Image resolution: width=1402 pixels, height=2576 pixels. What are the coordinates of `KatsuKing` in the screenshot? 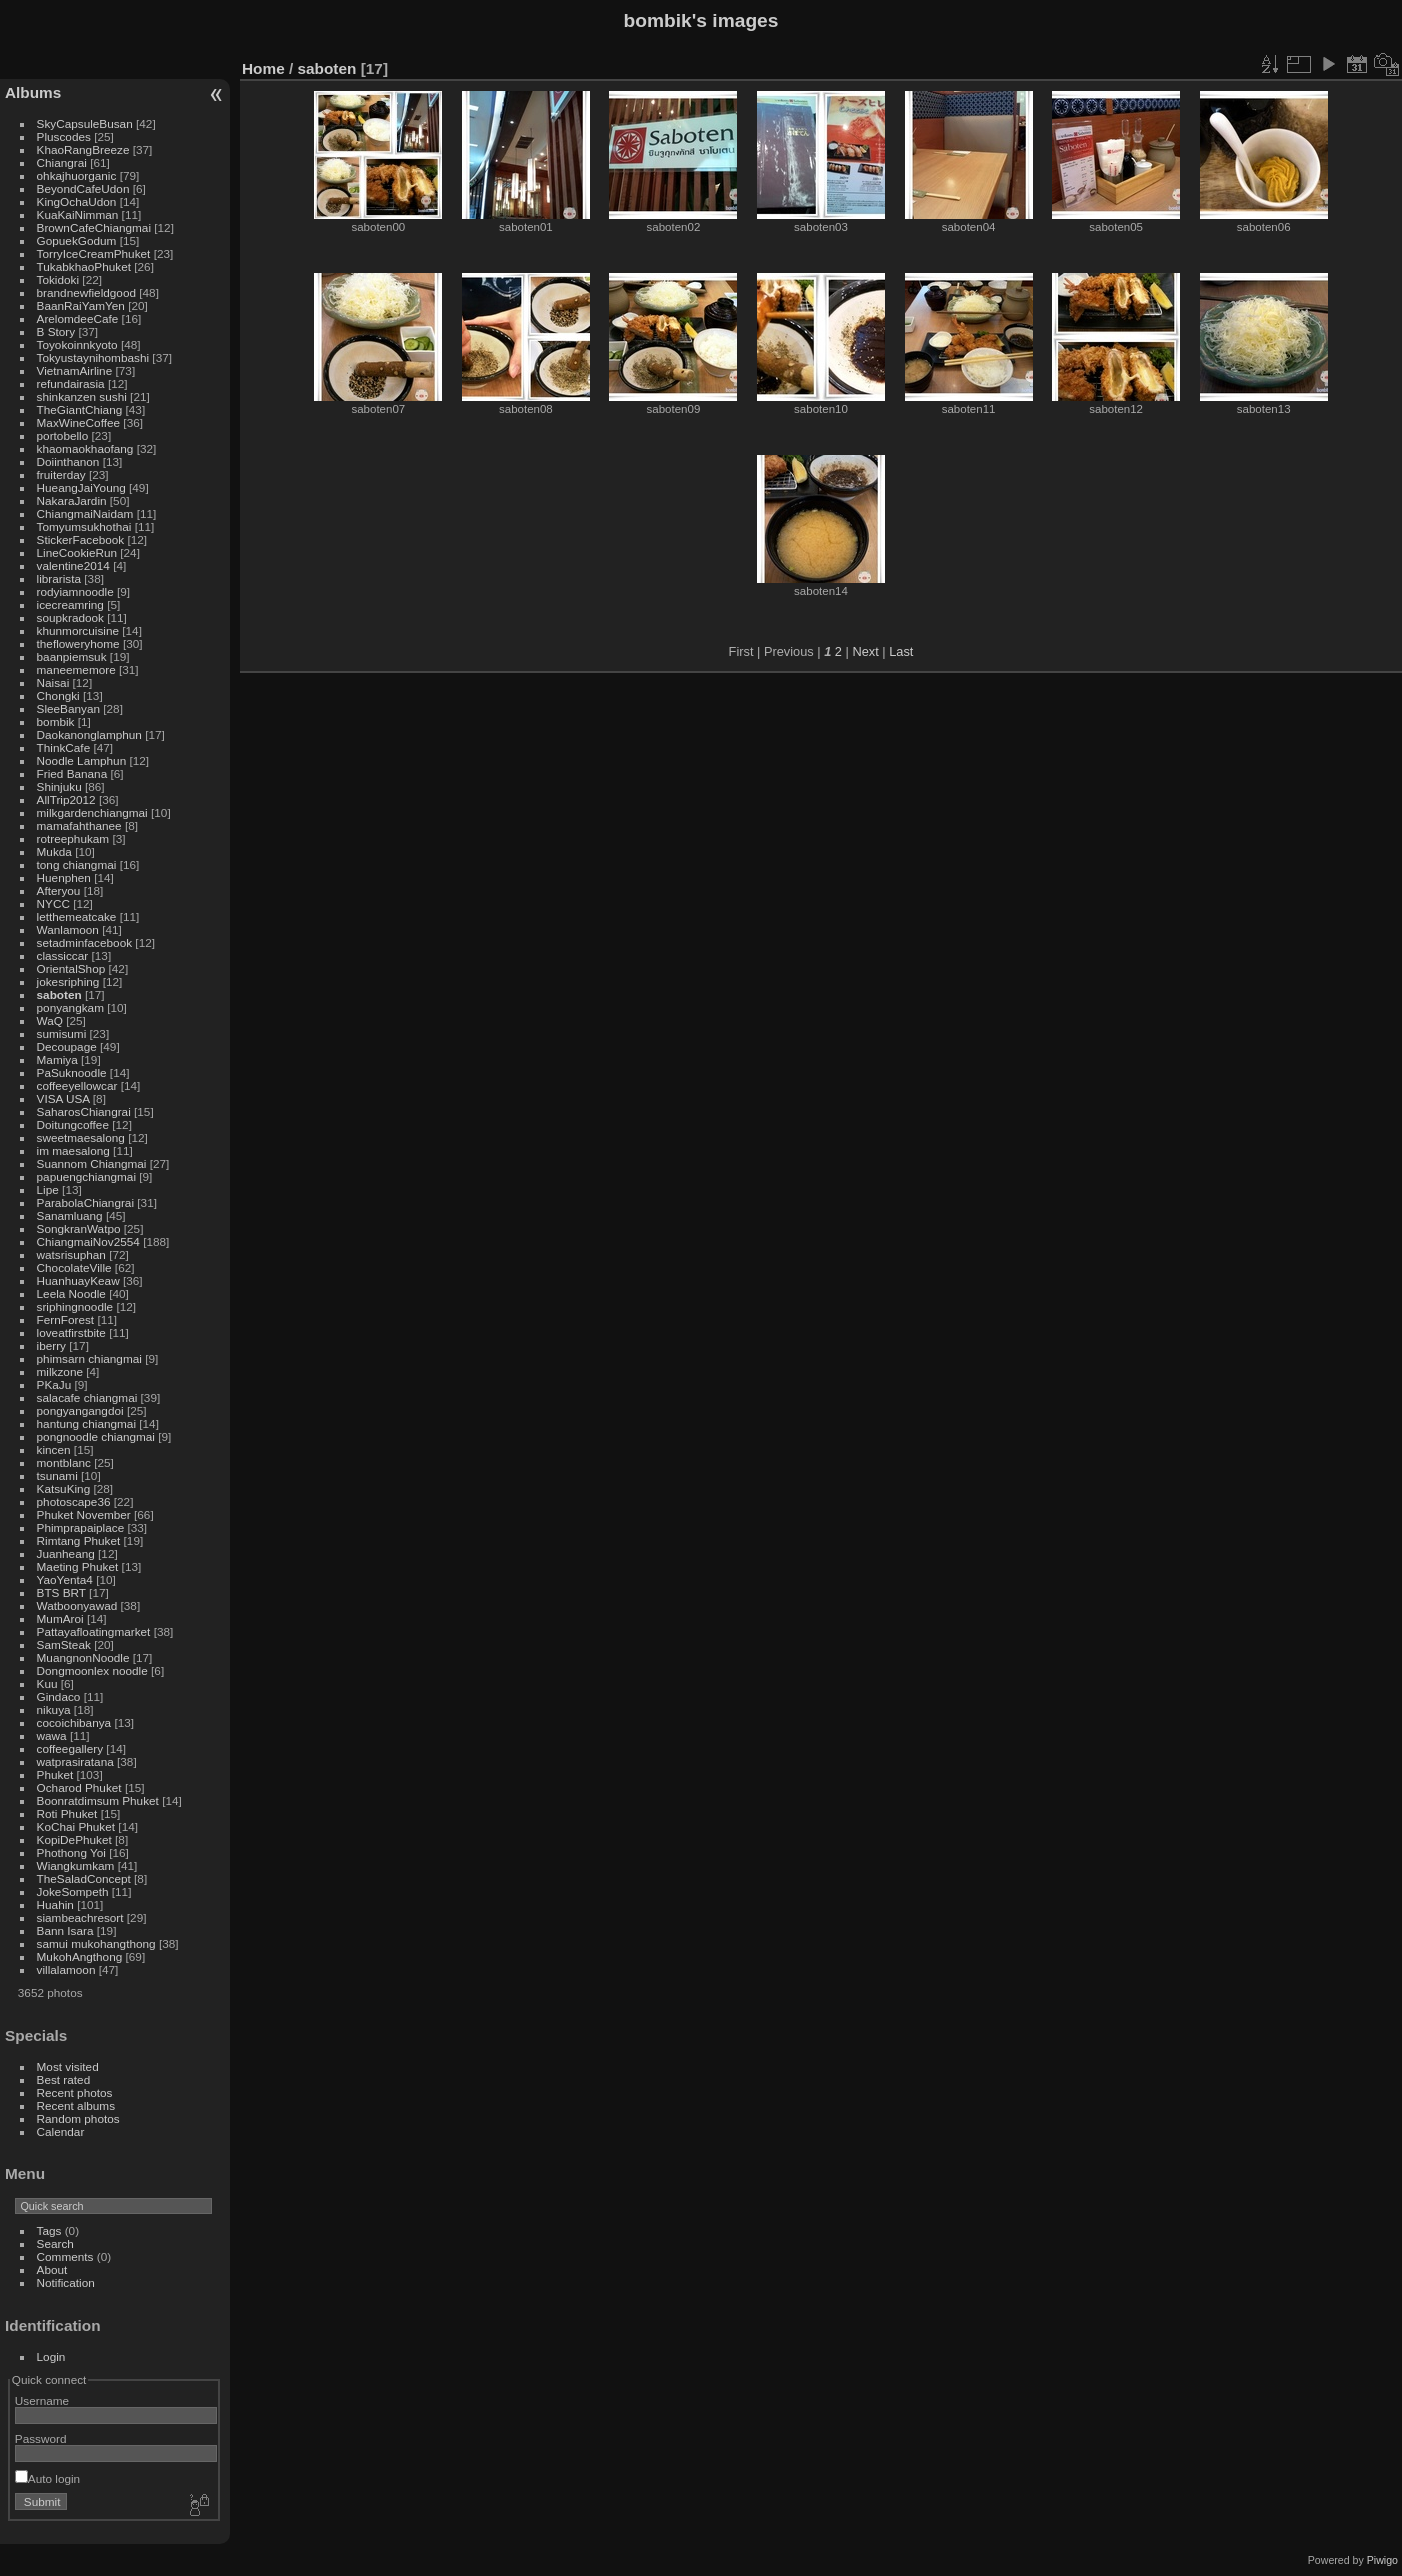 It's located at (64, 1488).